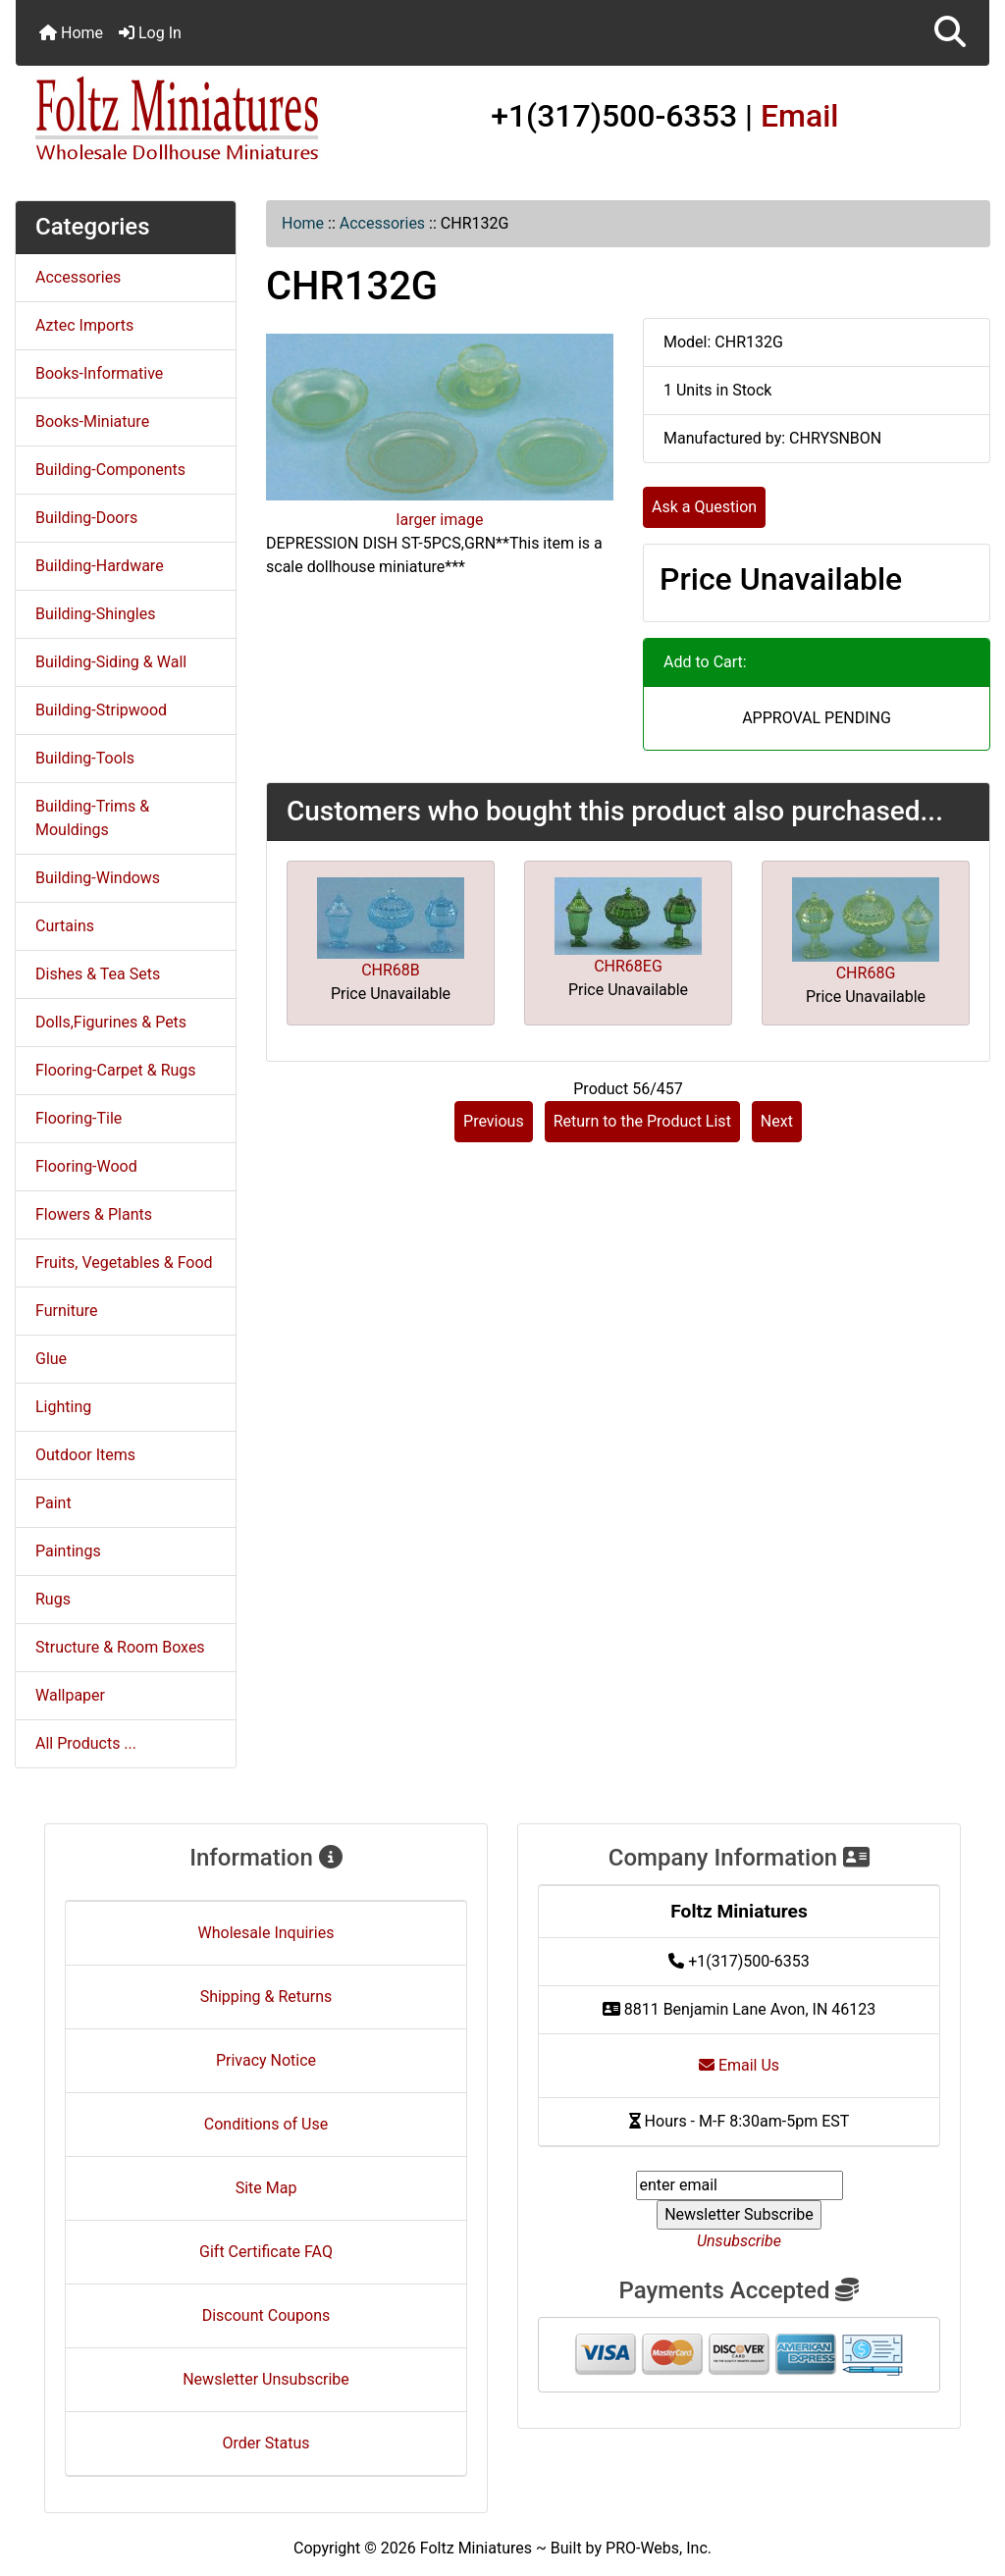 The height and width of the screenshot is (2576, 1005). Describe the element at coordinates (659, 2548) in the screenshot. I see `PRO-Webs, Inc.` at that location.